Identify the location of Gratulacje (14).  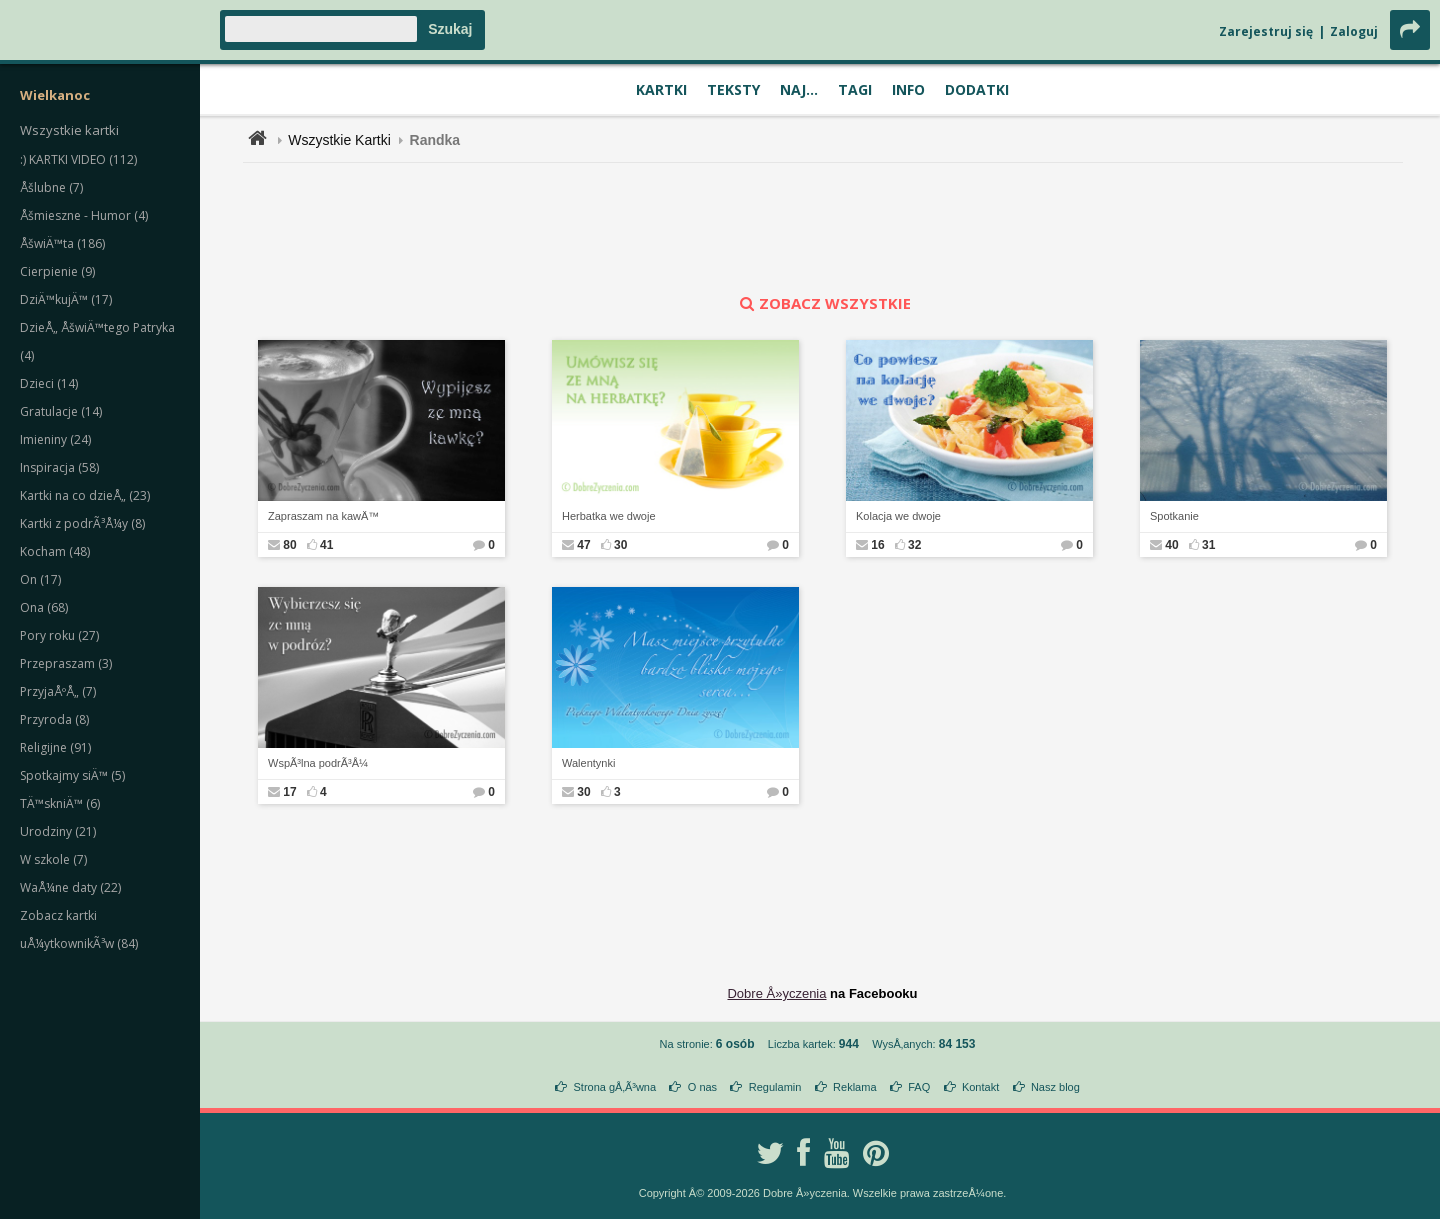
(61, 411).